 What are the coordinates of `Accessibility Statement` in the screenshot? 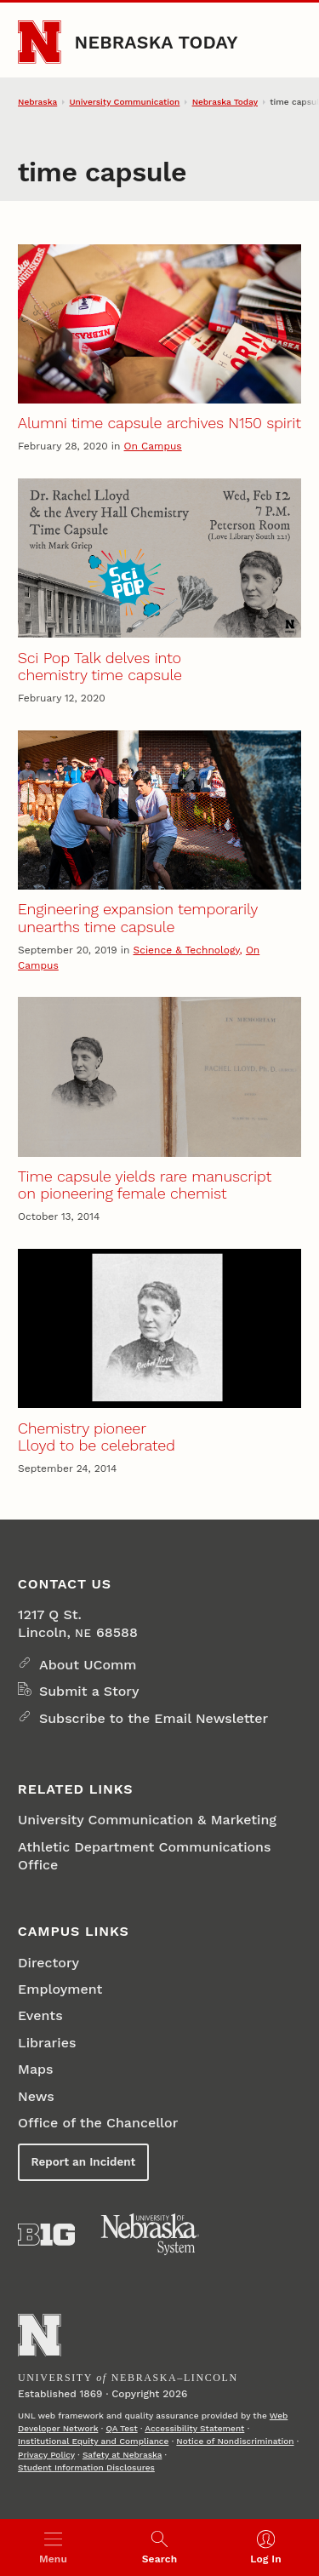 It's located at (194, 2428).